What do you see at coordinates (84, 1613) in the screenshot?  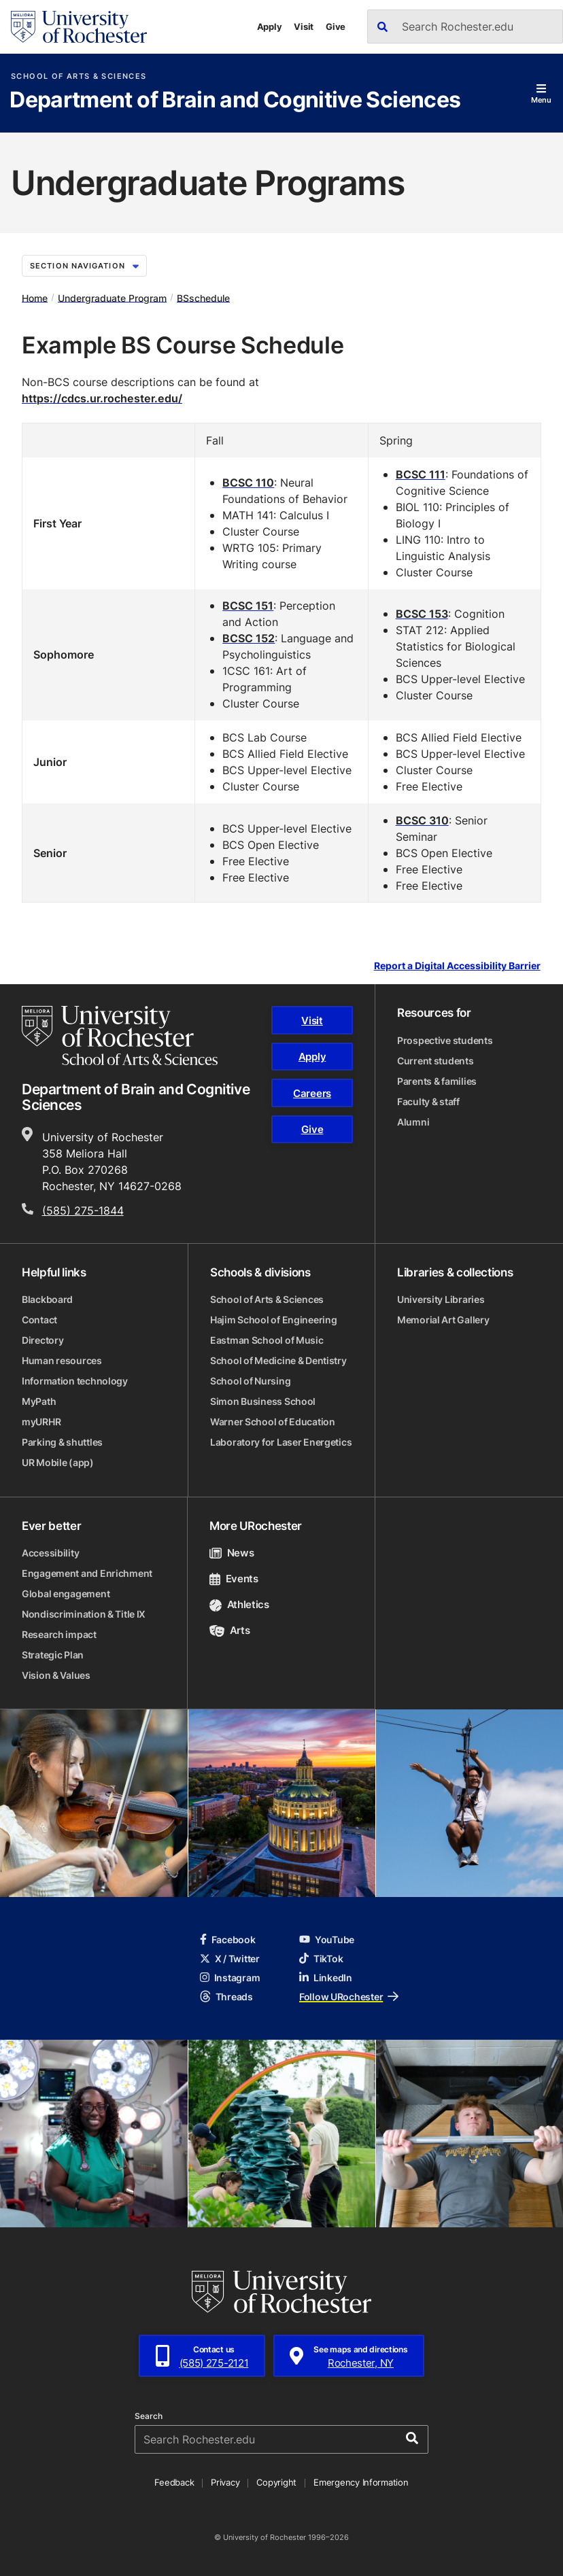 I see `Nondiscrimination & Title IX` at bounding box center [84, 1613].